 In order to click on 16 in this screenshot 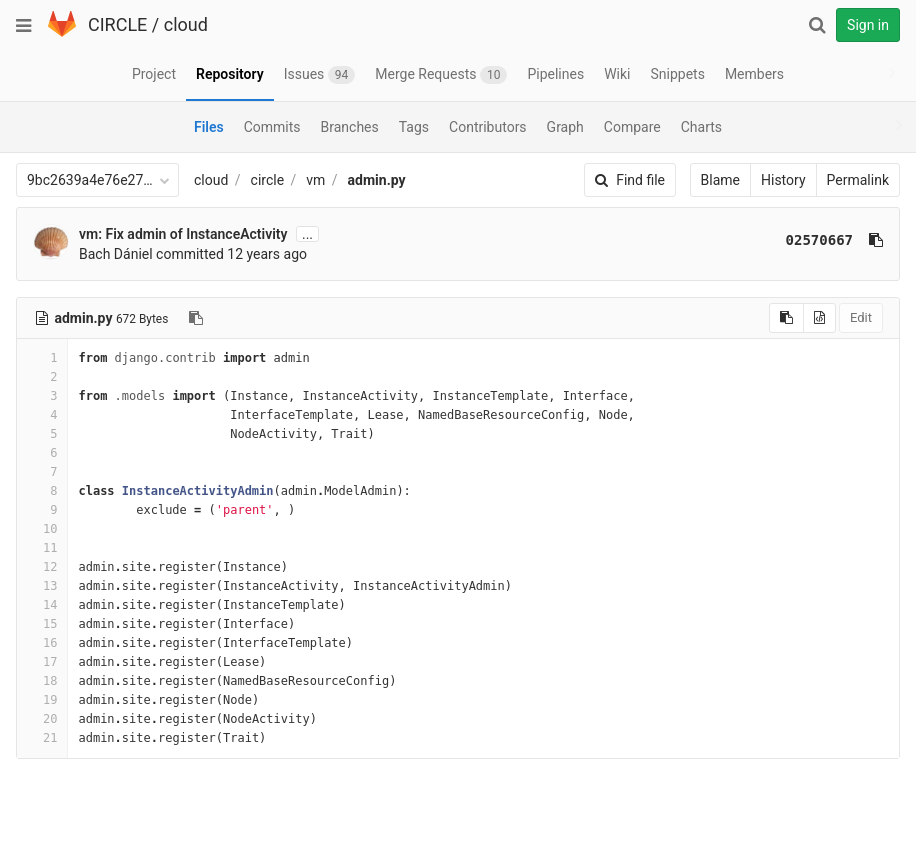, I will do `click(42, 643)`.